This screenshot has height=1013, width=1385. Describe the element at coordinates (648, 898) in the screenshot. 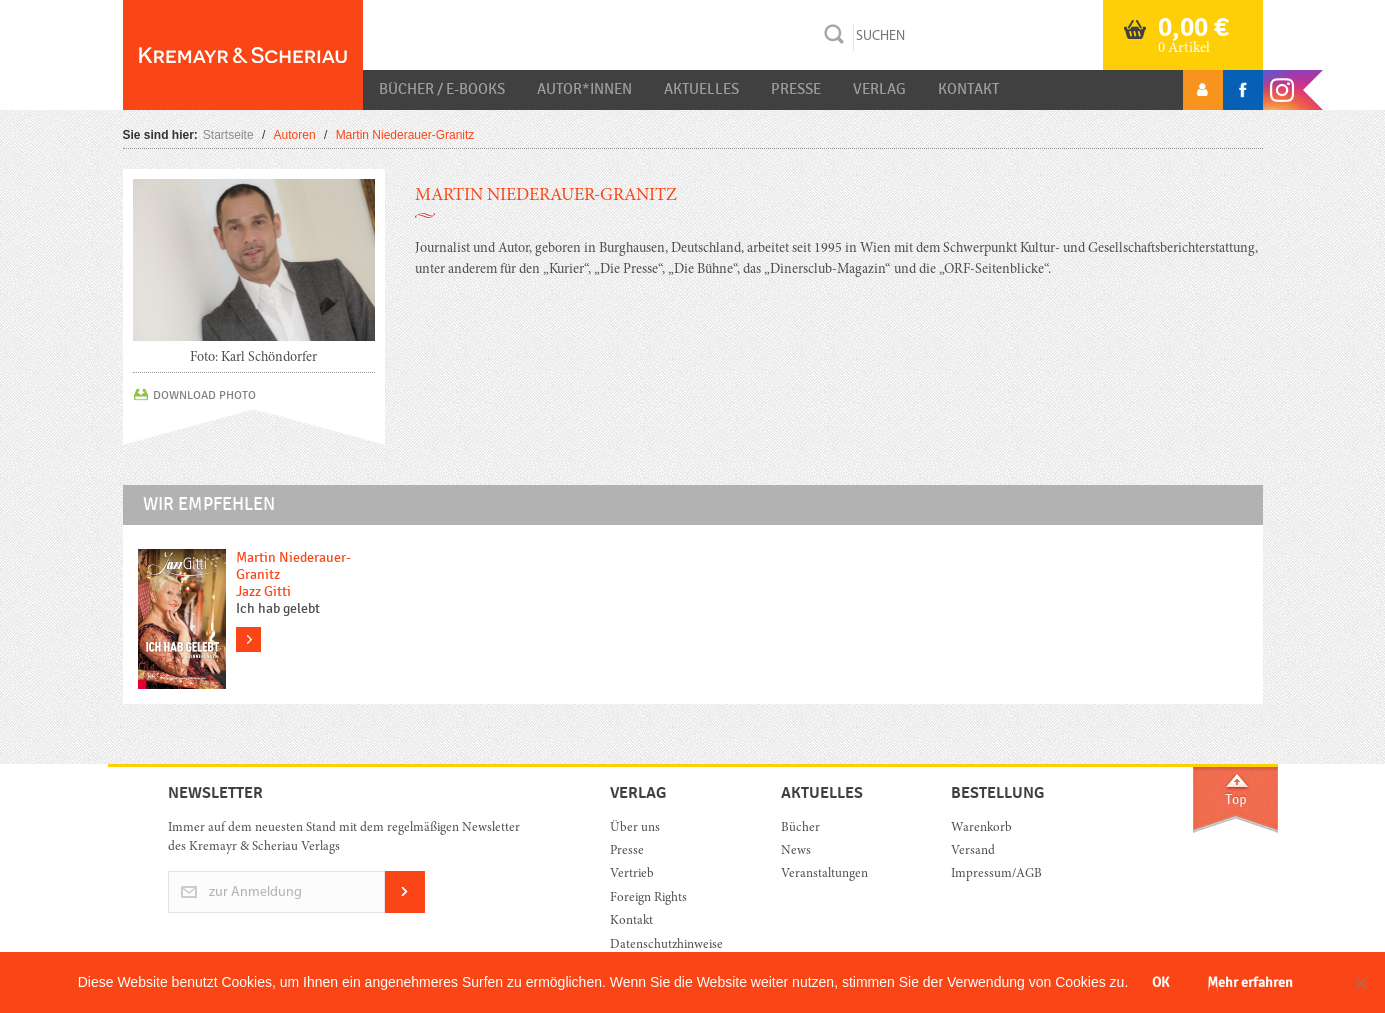

I see `Foreign Rights` at that location.